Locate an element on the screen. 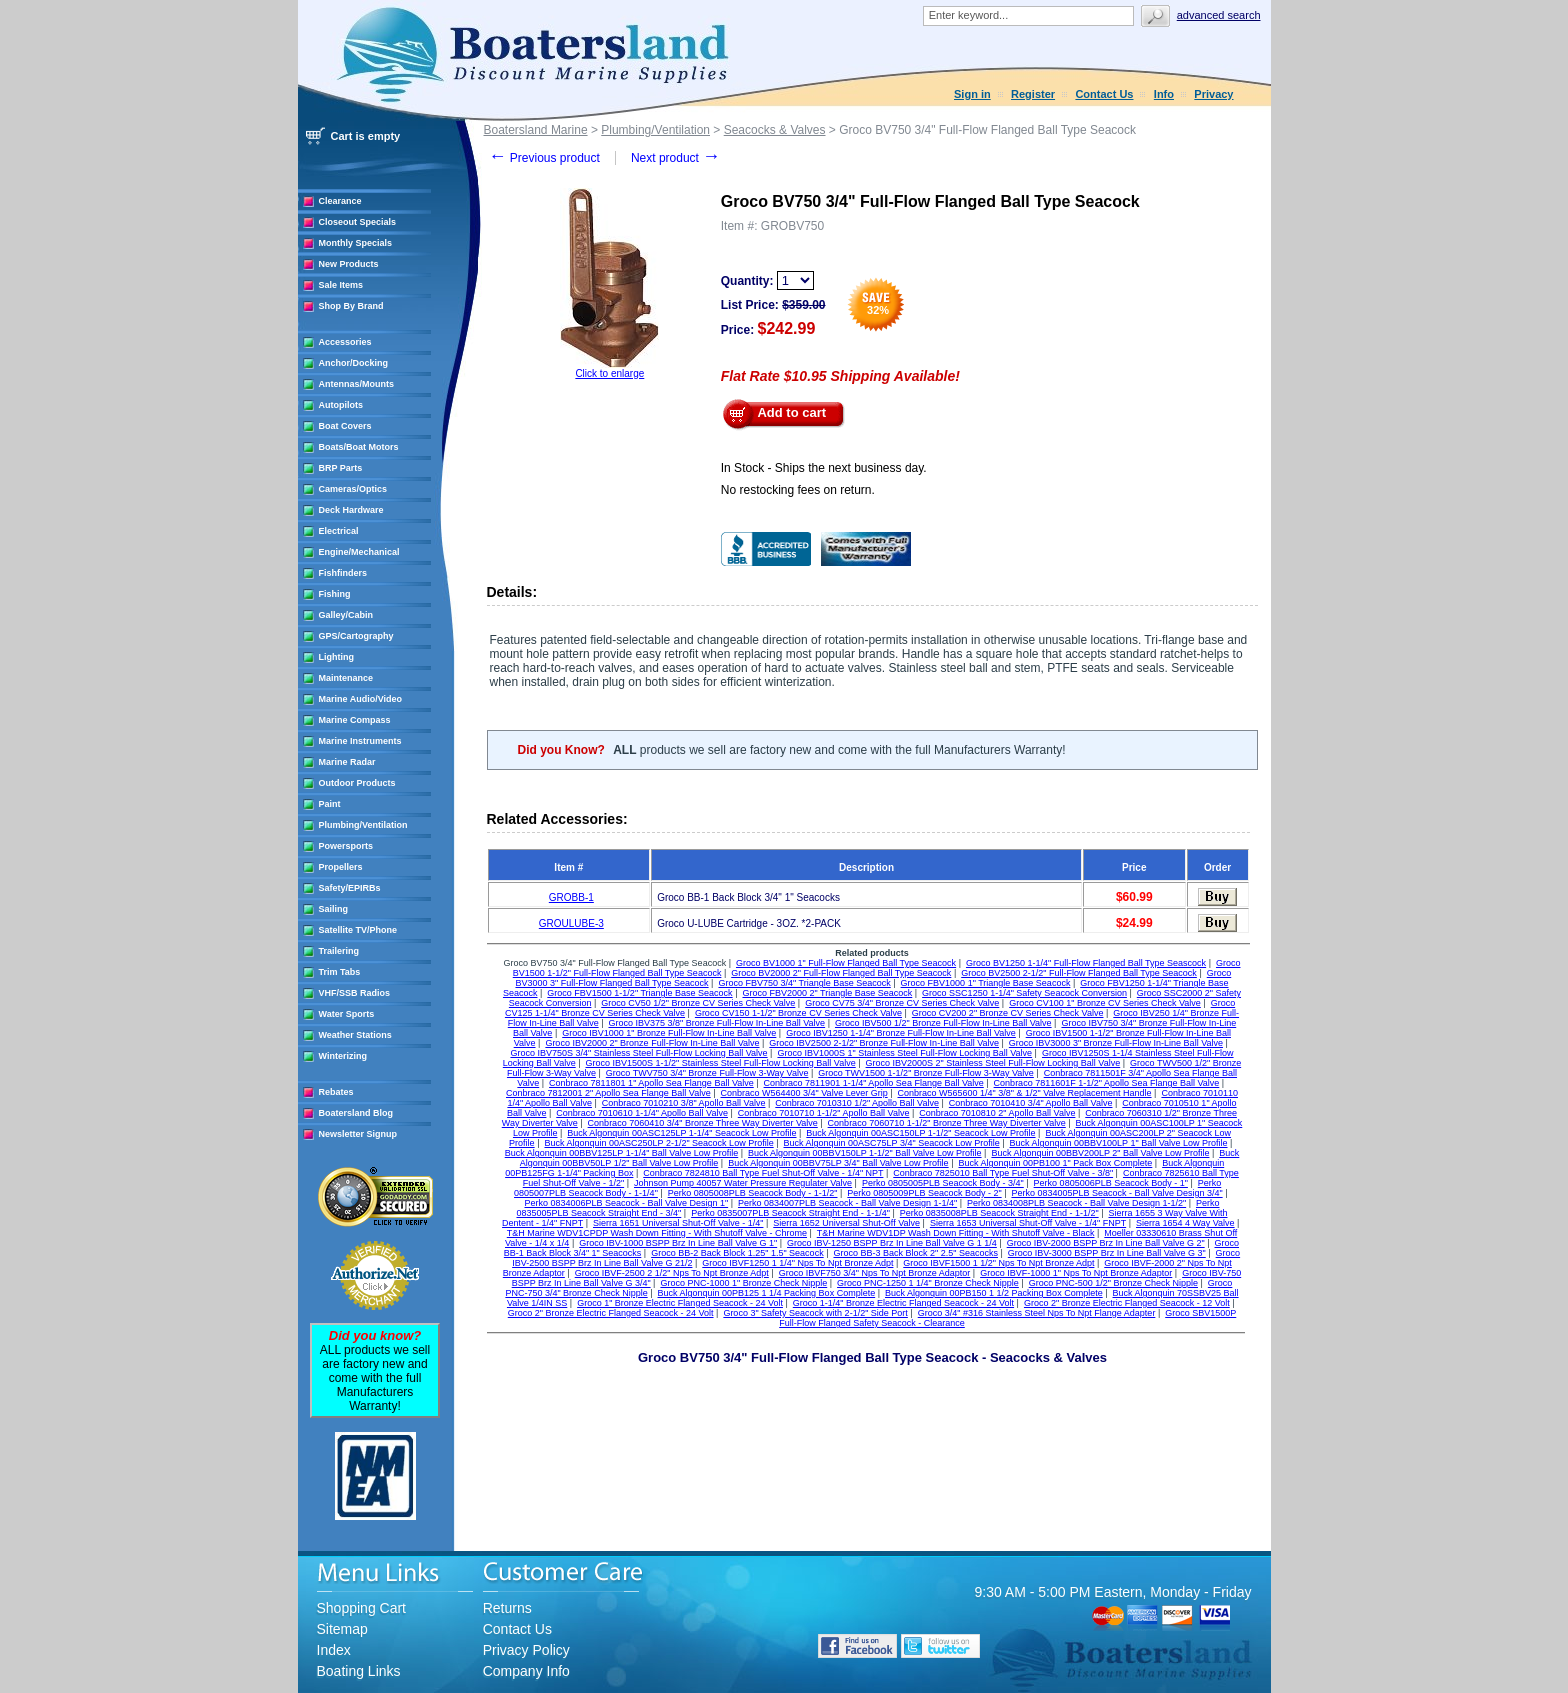 This screenshot has height=1693, width=1568. Closeout Specials is located at coordinates (358, 222).